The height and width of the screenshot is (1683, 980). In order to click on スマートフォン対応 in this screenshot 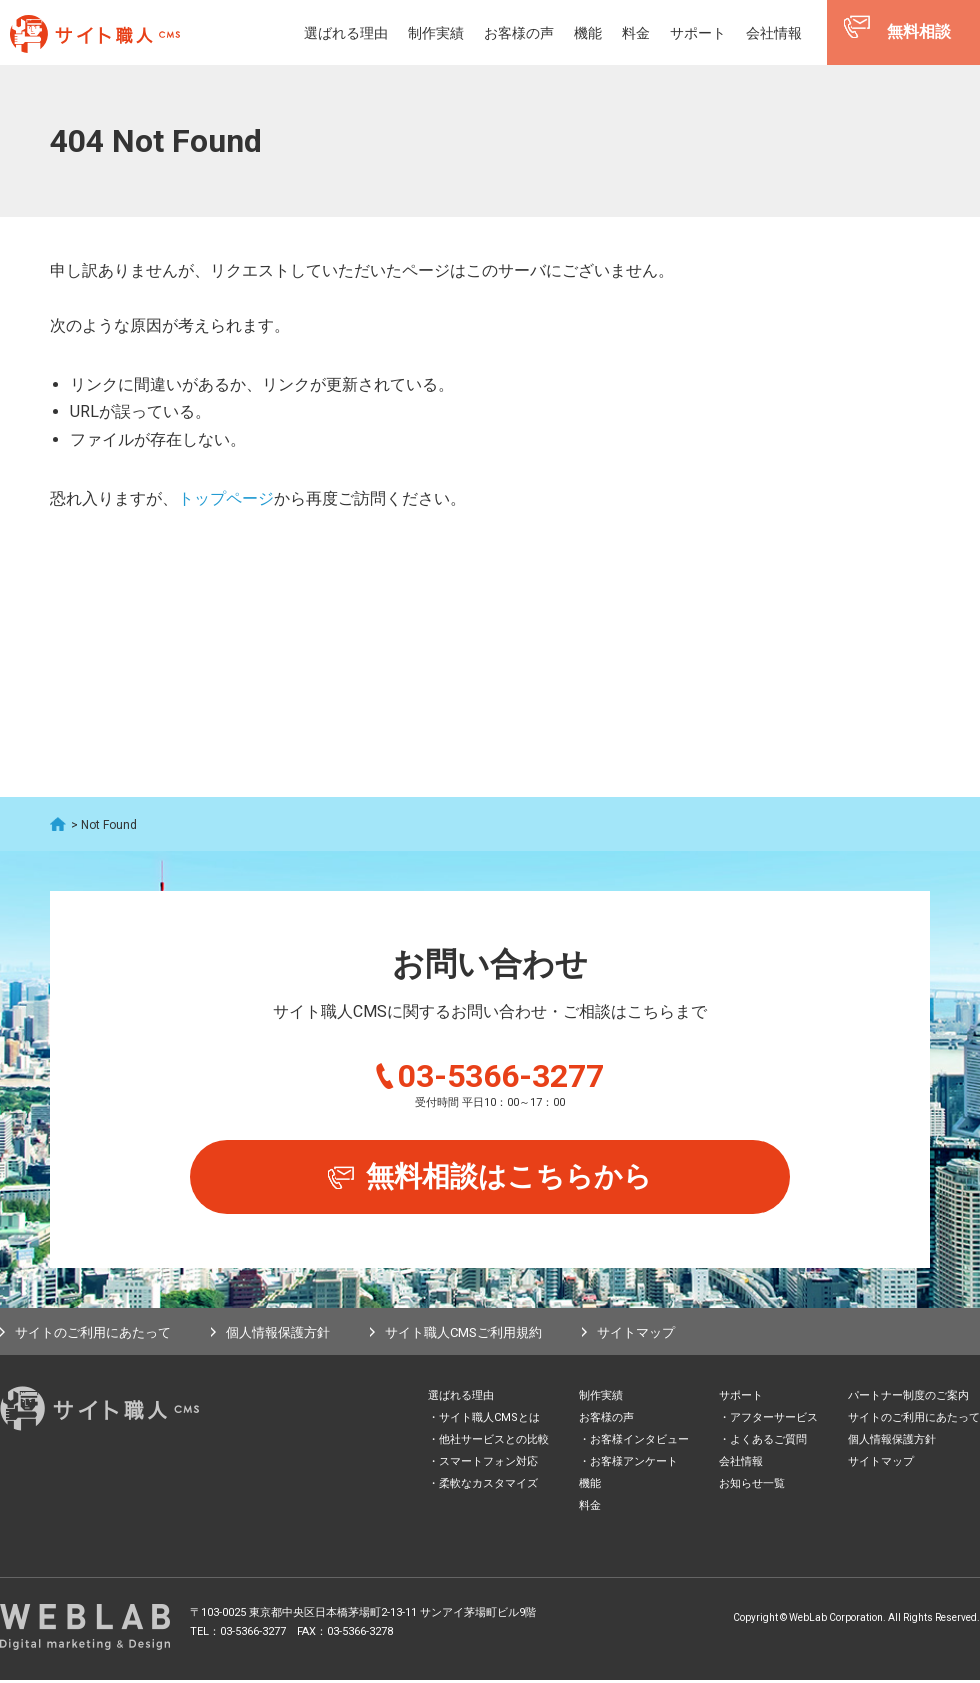, I will do `click(488, 1464)`.